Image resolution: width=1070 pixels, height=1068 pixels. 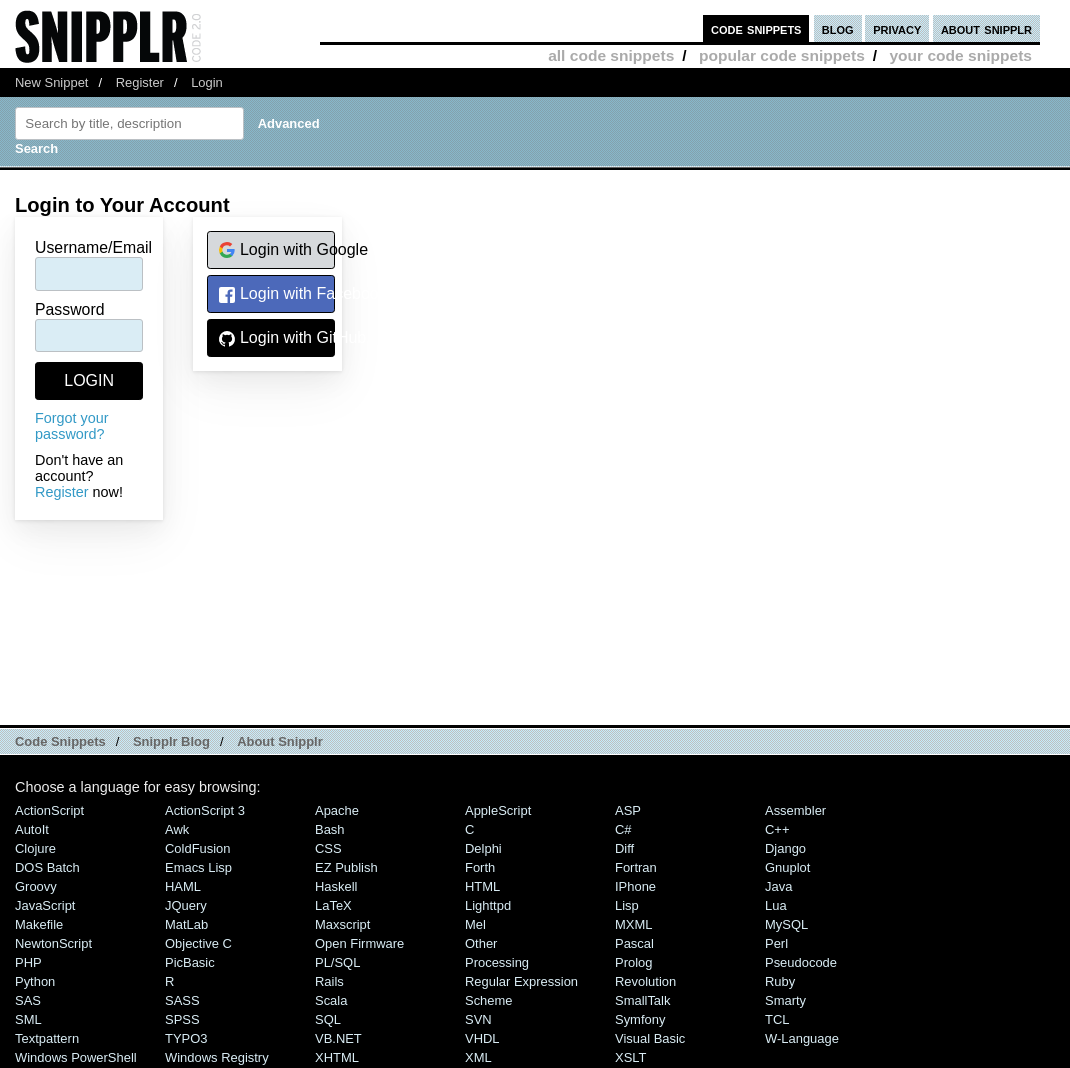 I want to click on Visual Basic, so click(x=650, y=1038).